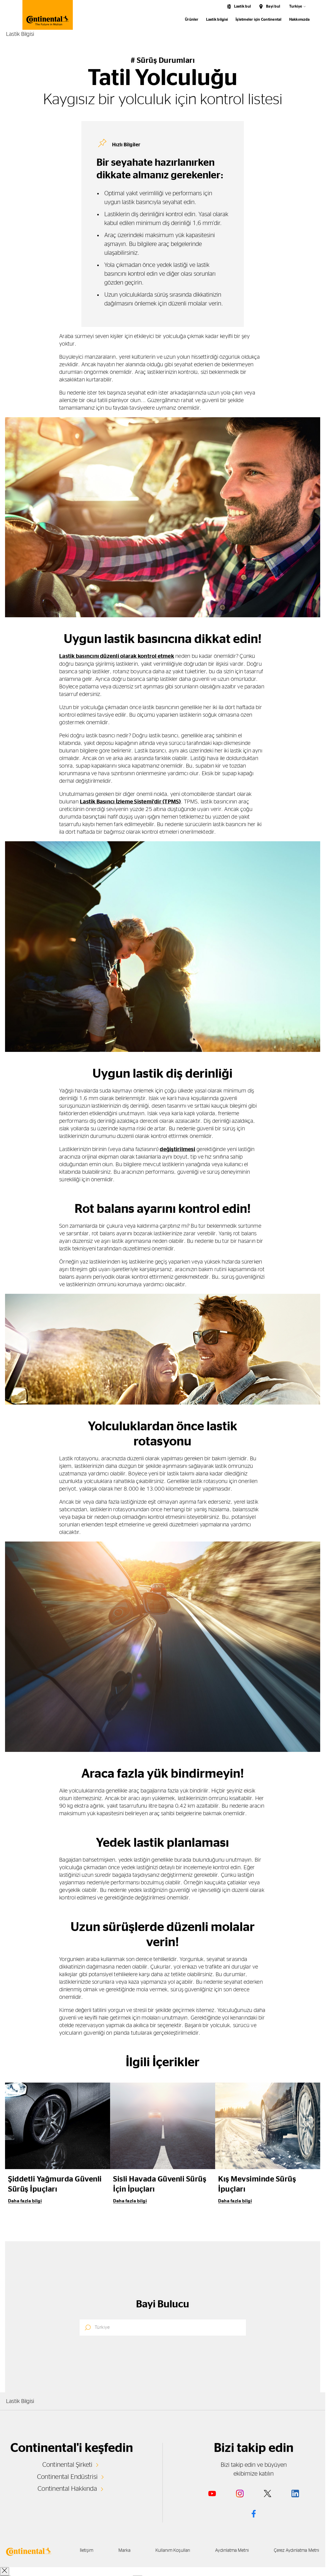  What do you see at coordinates (299, 19) in the screenshot?
I see `Hakkımızda` at bounding box center [299, 19].